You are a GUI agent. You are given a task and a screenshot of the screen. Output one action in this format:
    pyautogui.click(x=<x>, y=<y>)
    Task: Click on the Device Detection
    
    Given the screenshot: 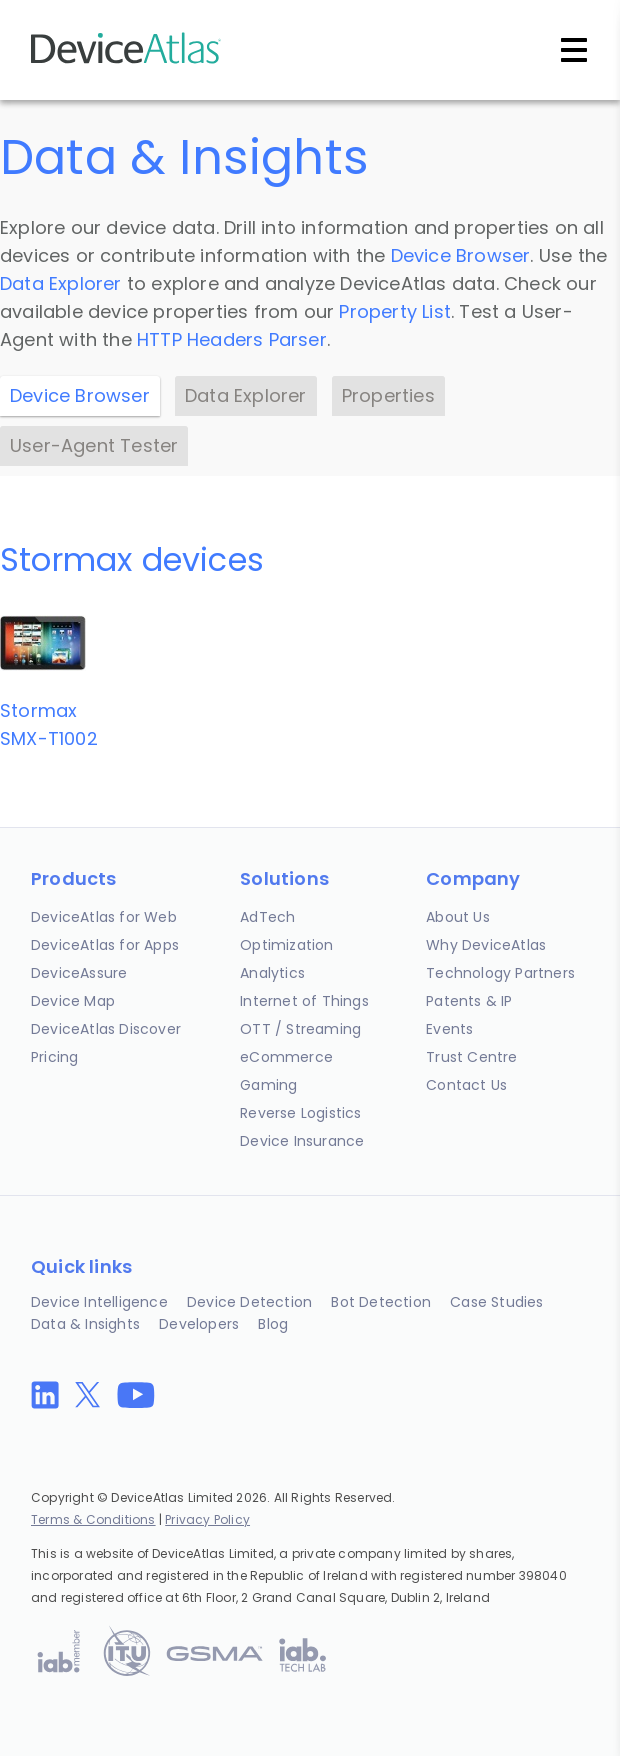 What is the action you would take?
    pyautogui.click(x=249, y=1302)
    